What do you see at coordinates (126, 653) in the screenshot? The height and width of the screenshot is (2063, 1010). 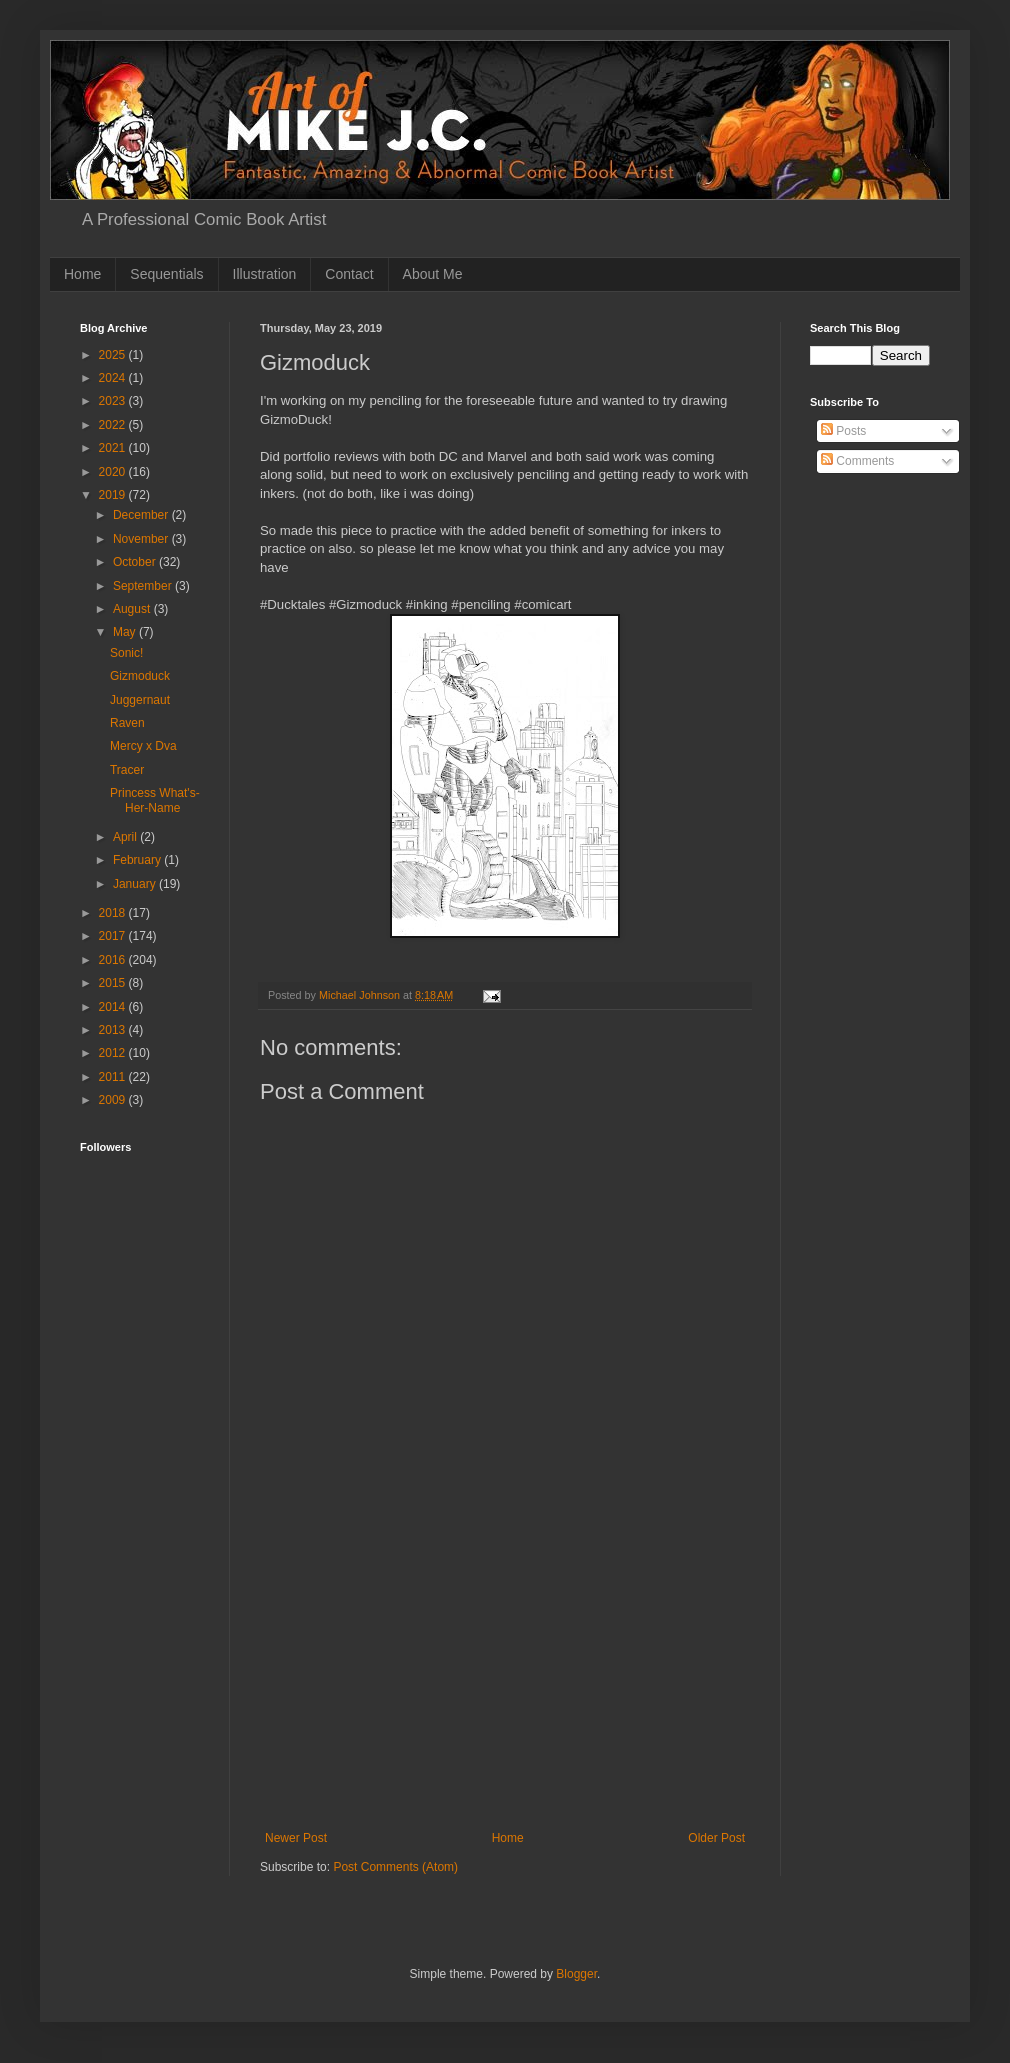 I see `Sonic!` at bounding box center [126, 653].